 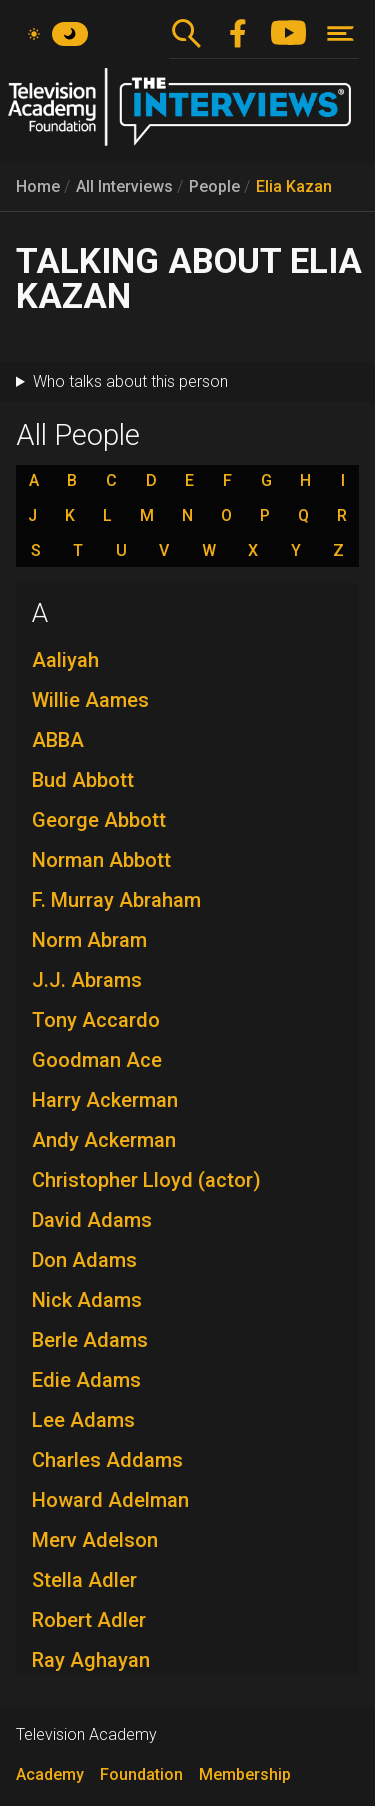 What do you see at coordinates (38, 186) in the screenshot?
I see `Home` at bounding box center [38, 186].